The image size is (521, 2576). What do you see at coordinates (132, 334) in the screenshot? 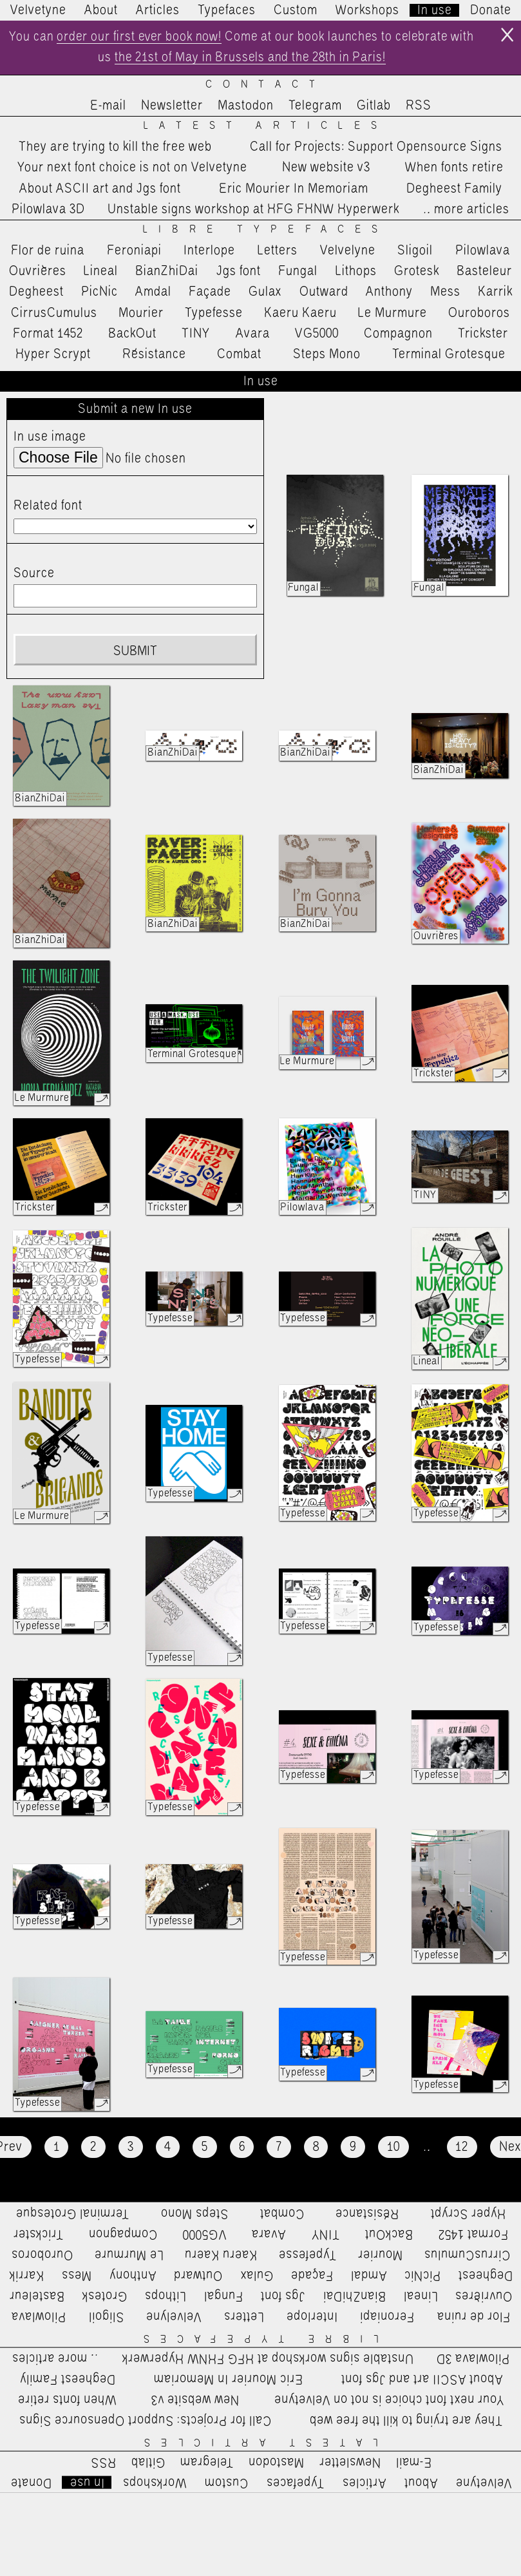
I see `BackOut` at bounding box center [132, 334].